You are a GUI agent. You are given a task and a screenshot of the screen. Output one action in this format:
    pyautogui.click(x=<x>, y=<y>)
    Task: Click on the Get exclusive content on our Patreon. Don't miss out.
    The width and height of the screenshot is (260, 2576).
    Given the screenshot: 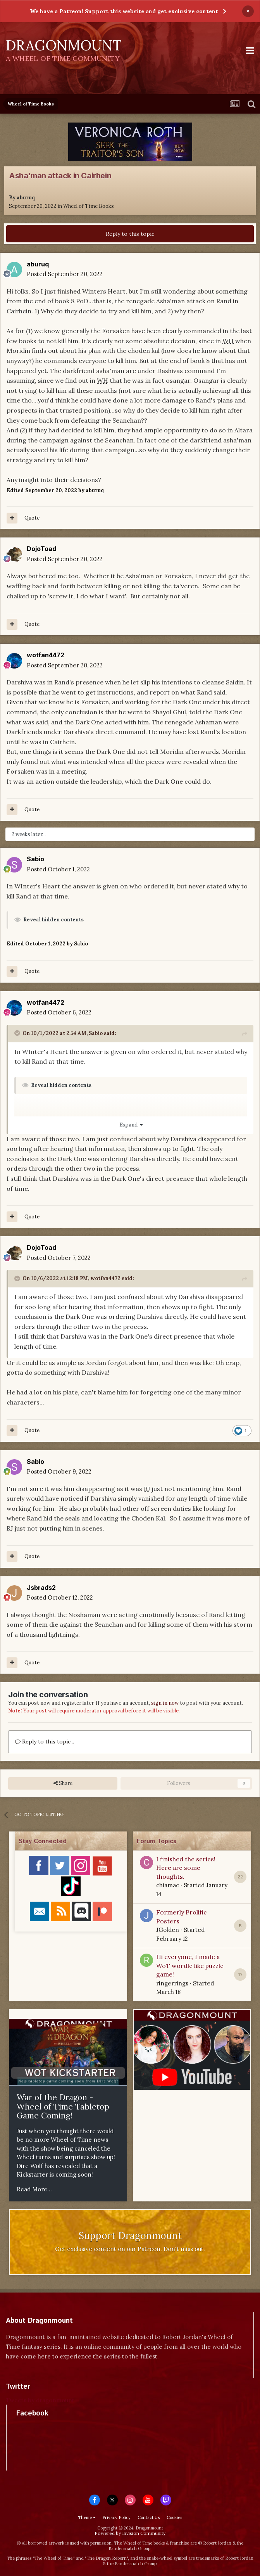 What is the action you would take?
    pyautogui.click(x=130, y=2249)
    